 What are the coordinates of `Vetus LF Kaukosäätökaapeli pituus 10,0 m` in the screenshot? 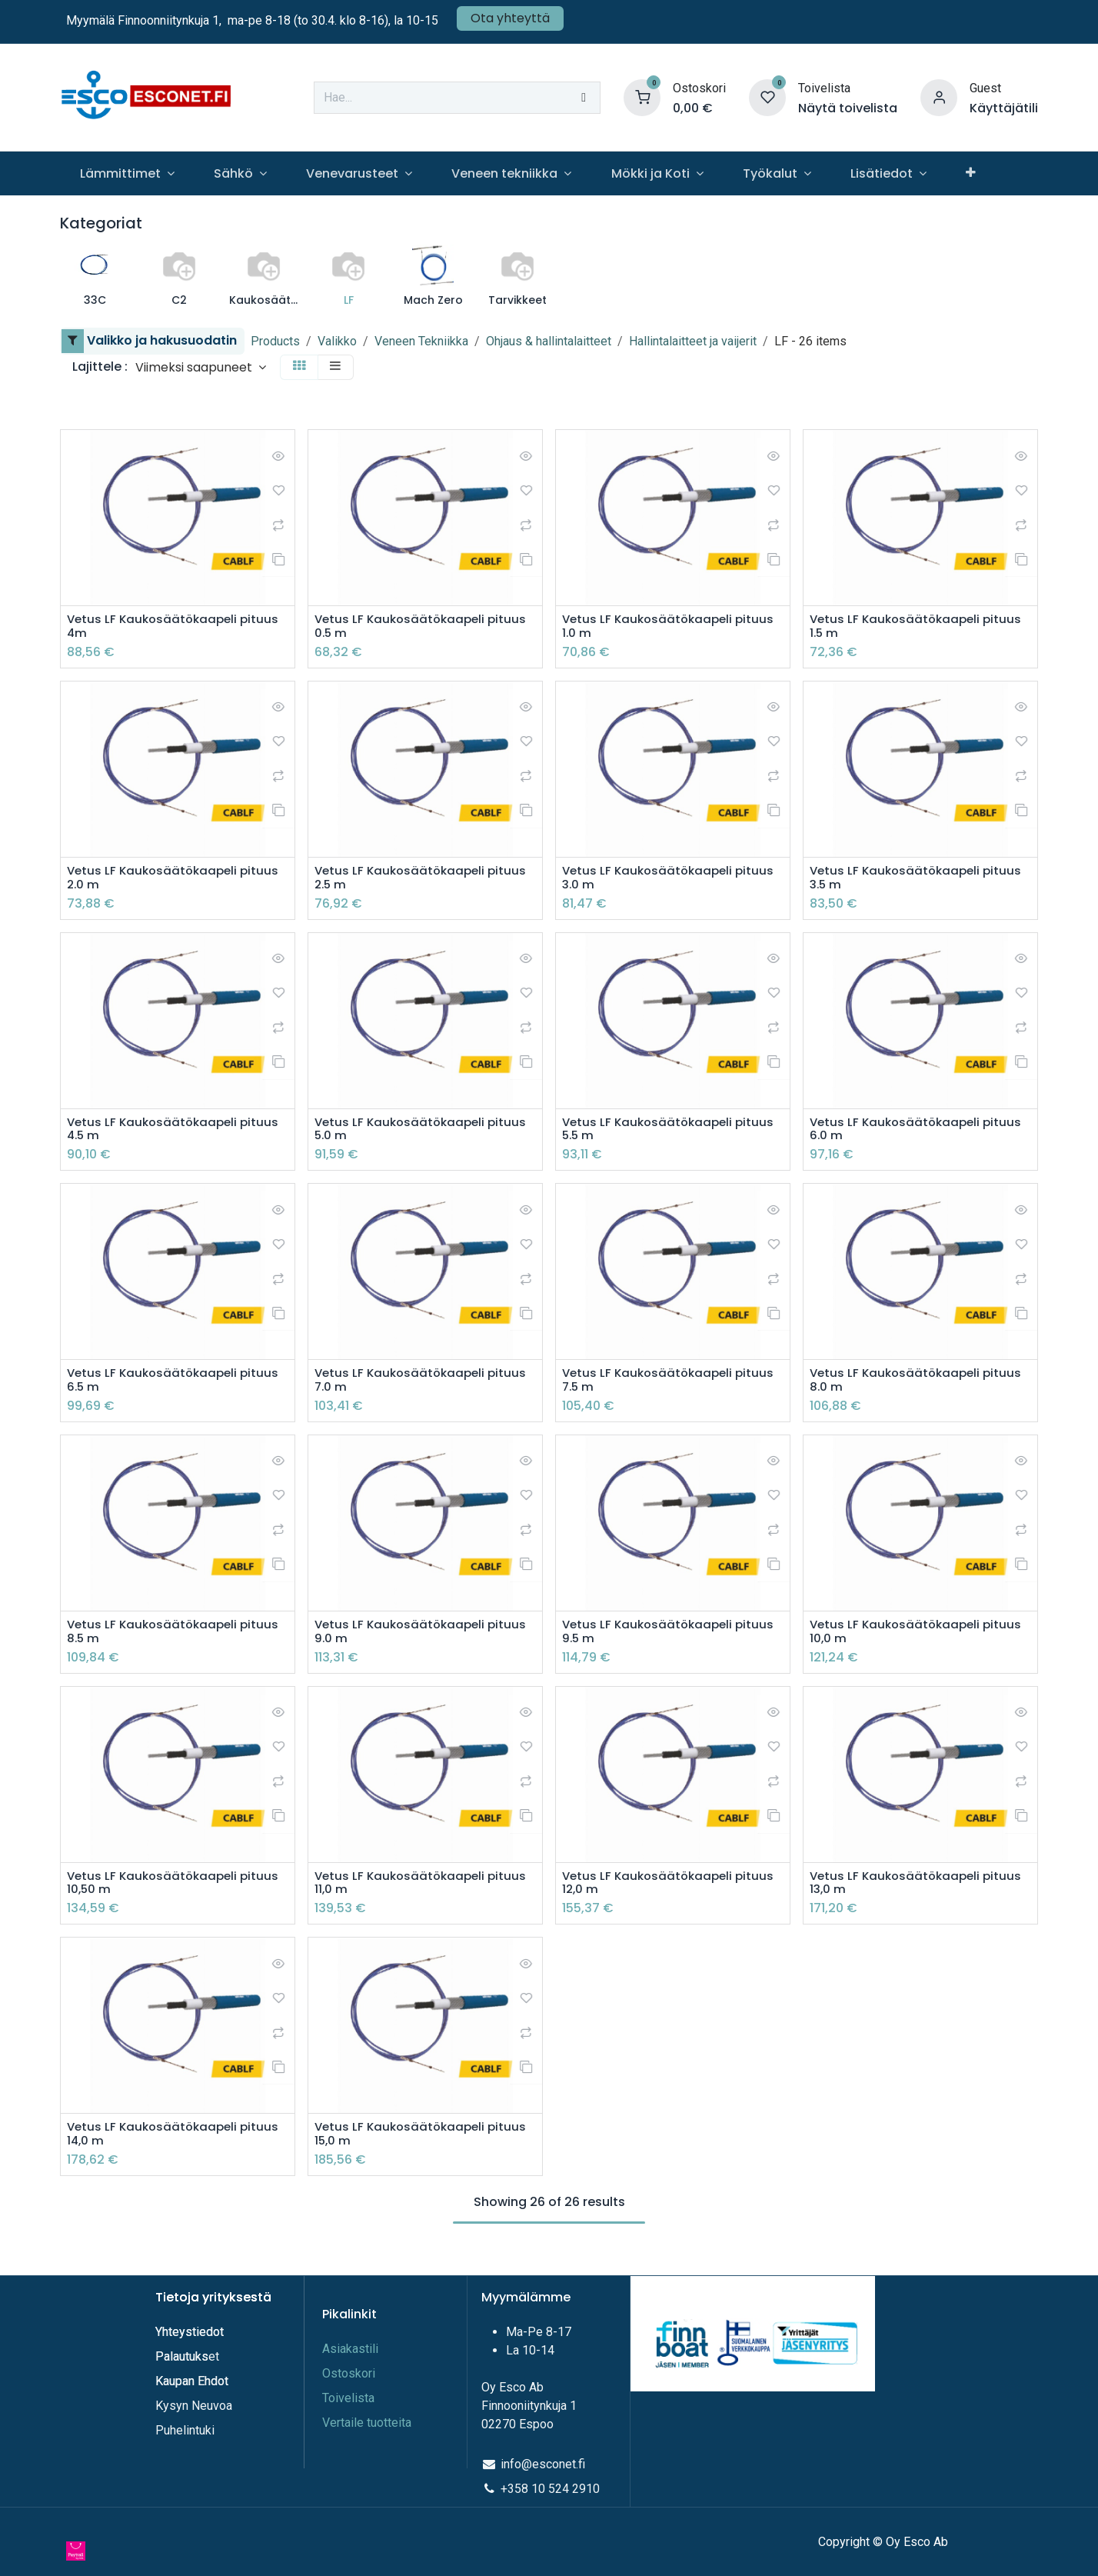 It's located at (919, 1640).